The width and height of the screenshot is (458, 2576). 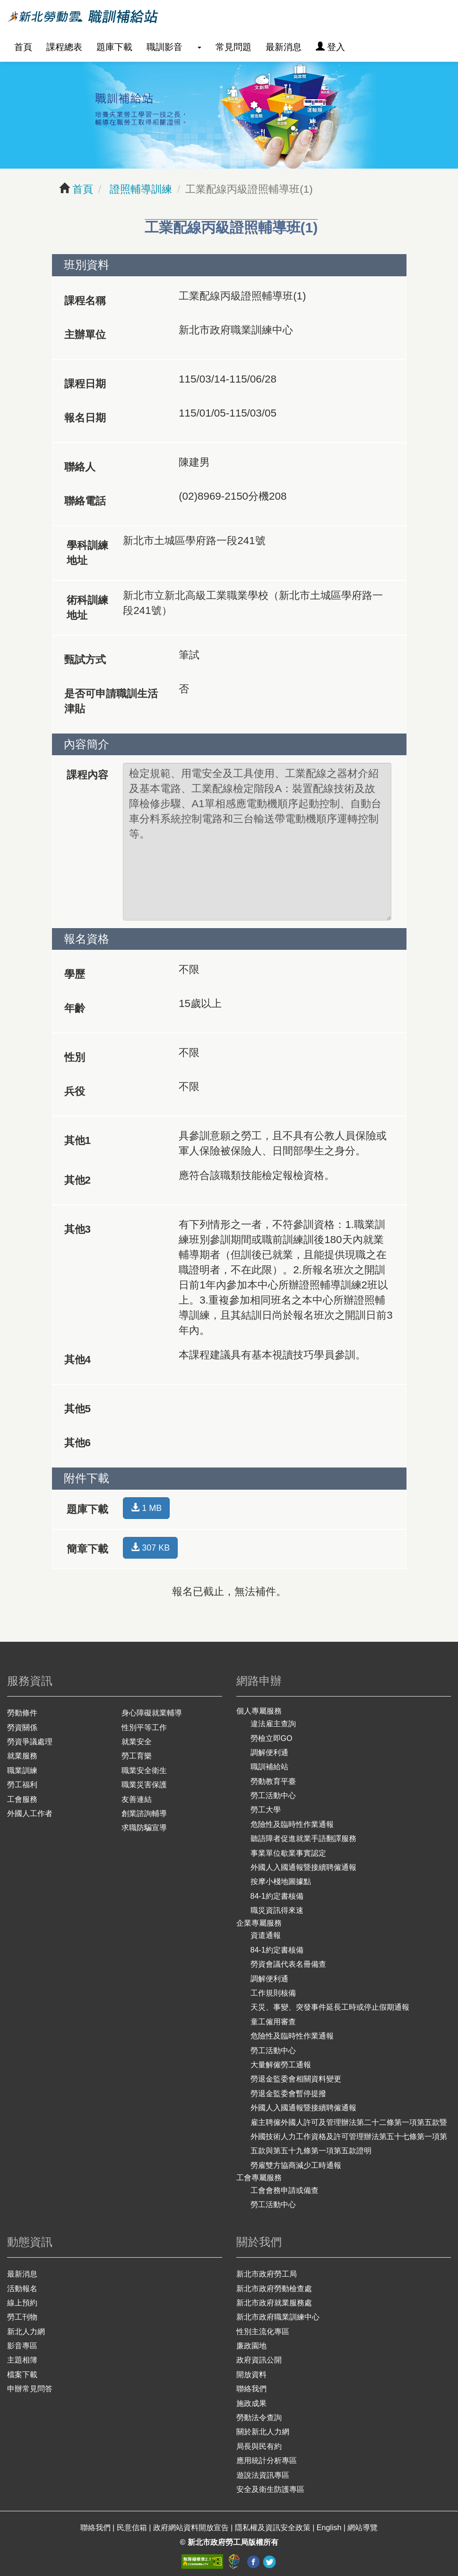 I want to click on 大量解僱勞工通報, so click(x=281, y=2065).